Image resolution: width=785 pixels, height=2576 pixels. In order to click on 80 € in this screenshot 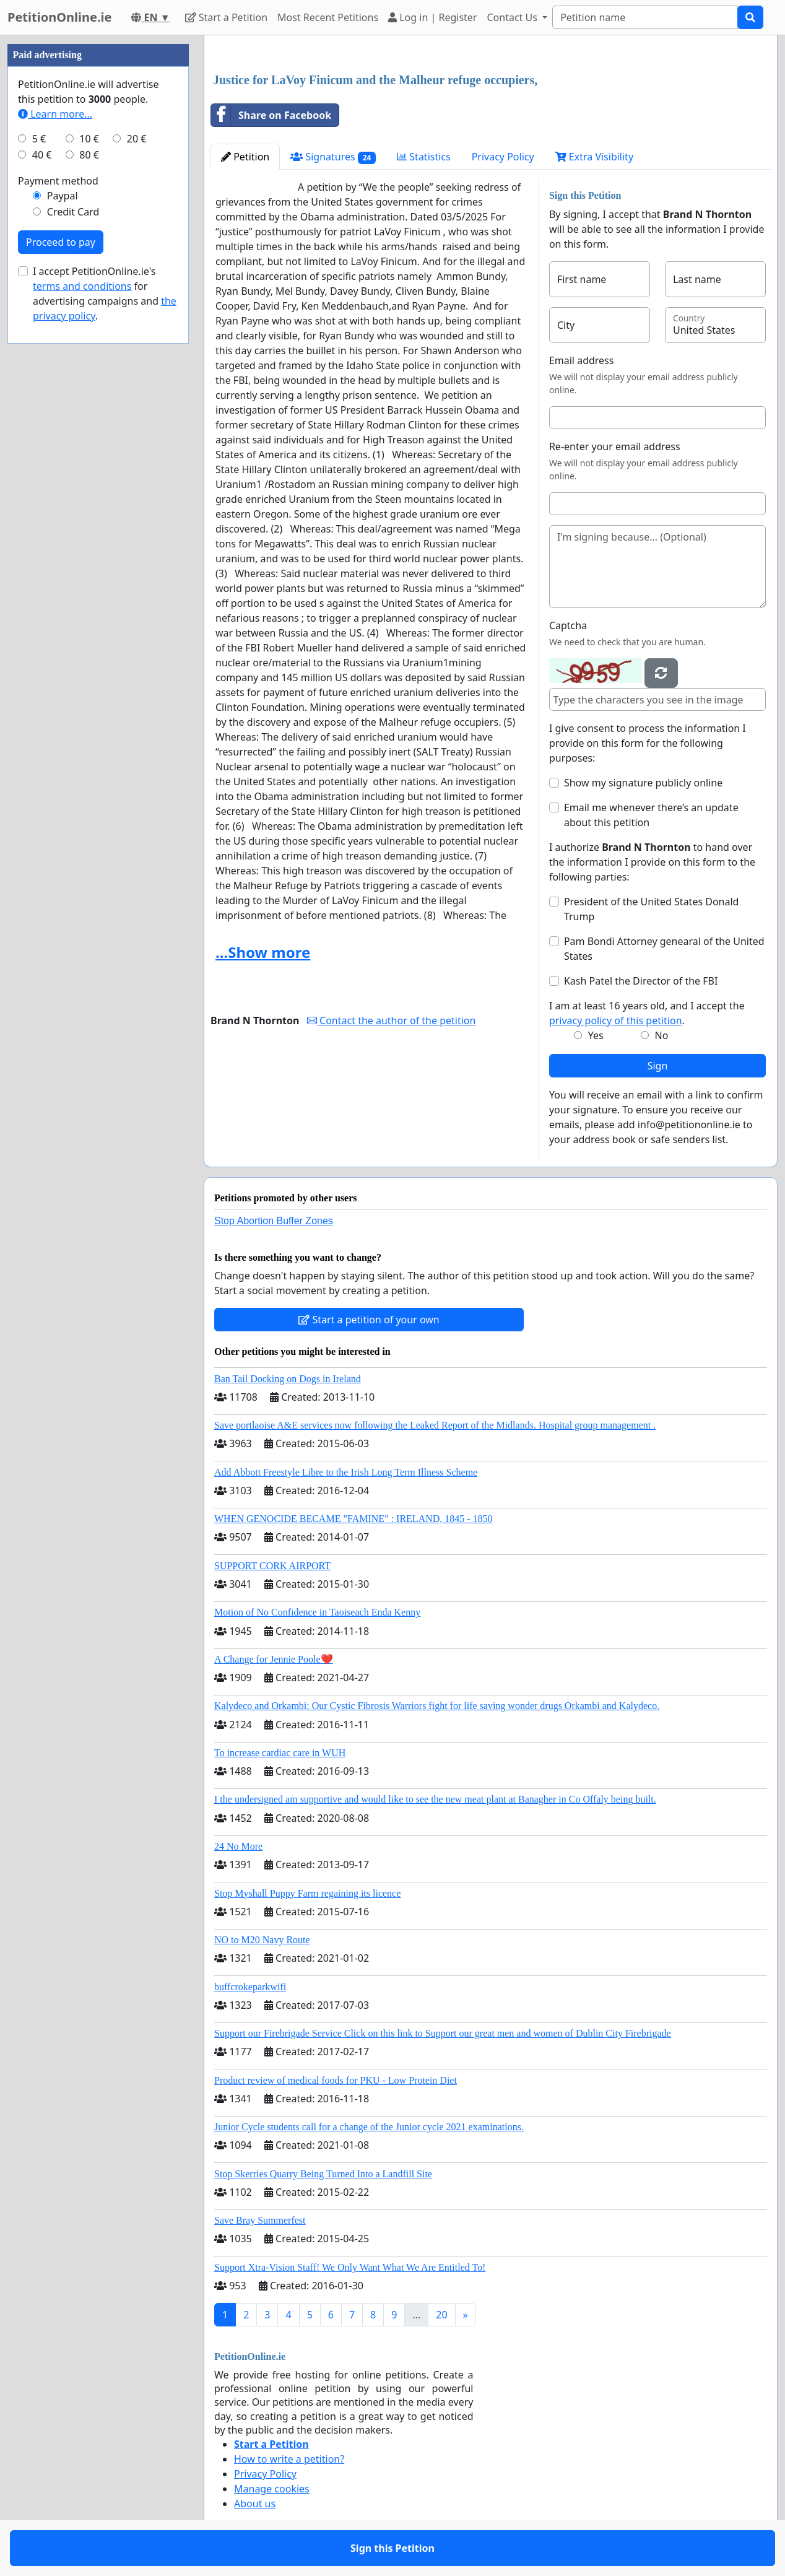, I will do `click(89, 155)`.